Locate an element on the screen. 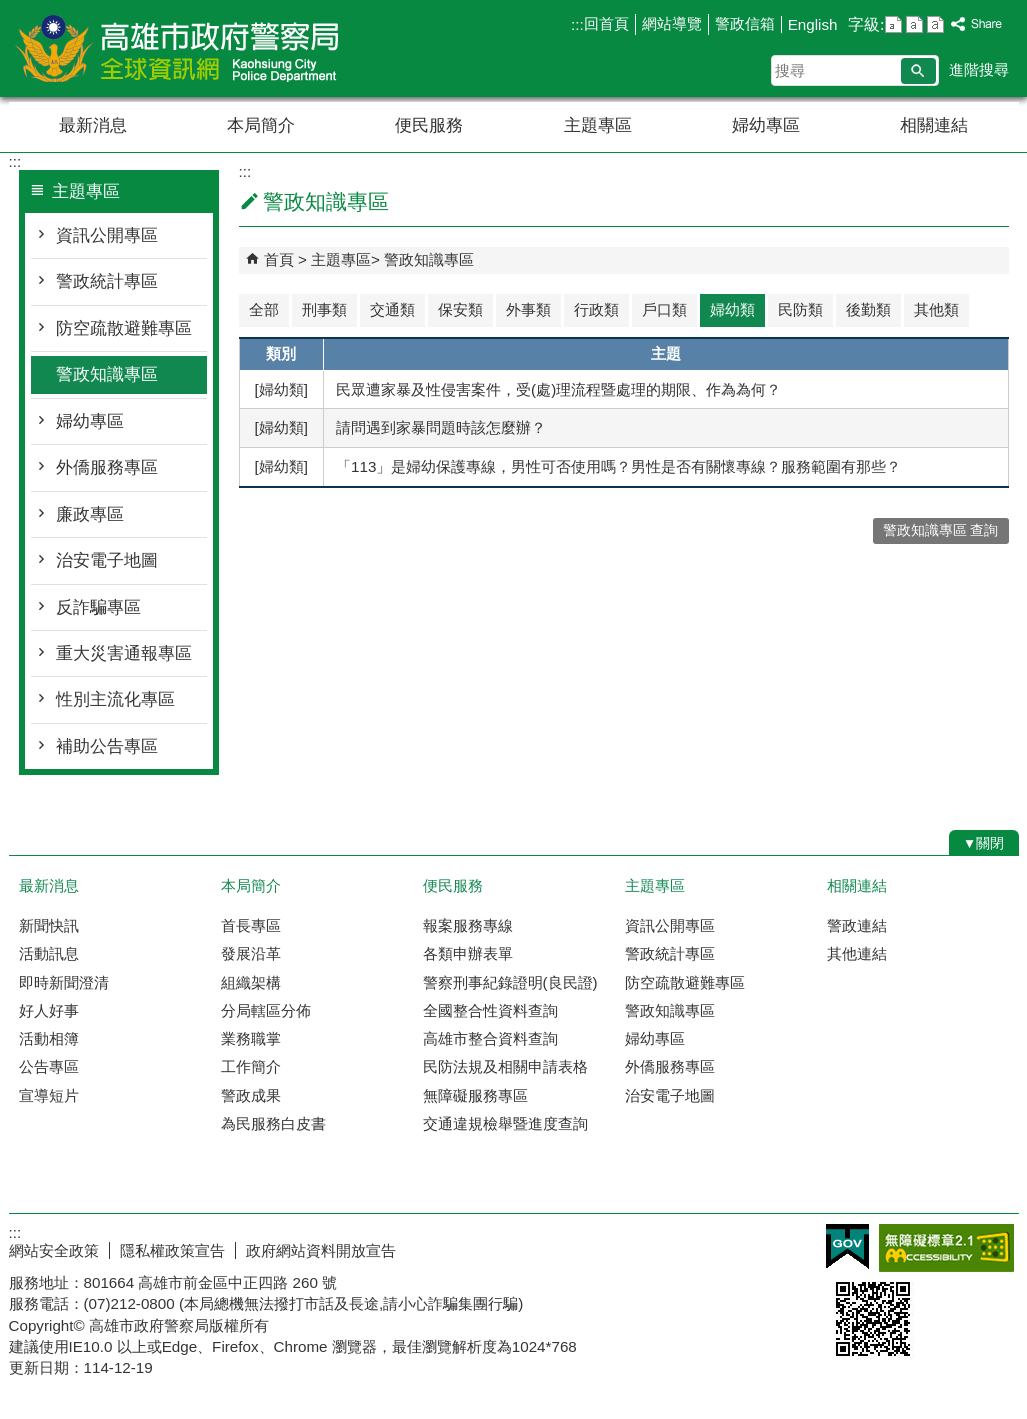 Image resolution: width=1027 pixels, height=1419 pixels. 組織架構 is located at coordinates (251, 982).